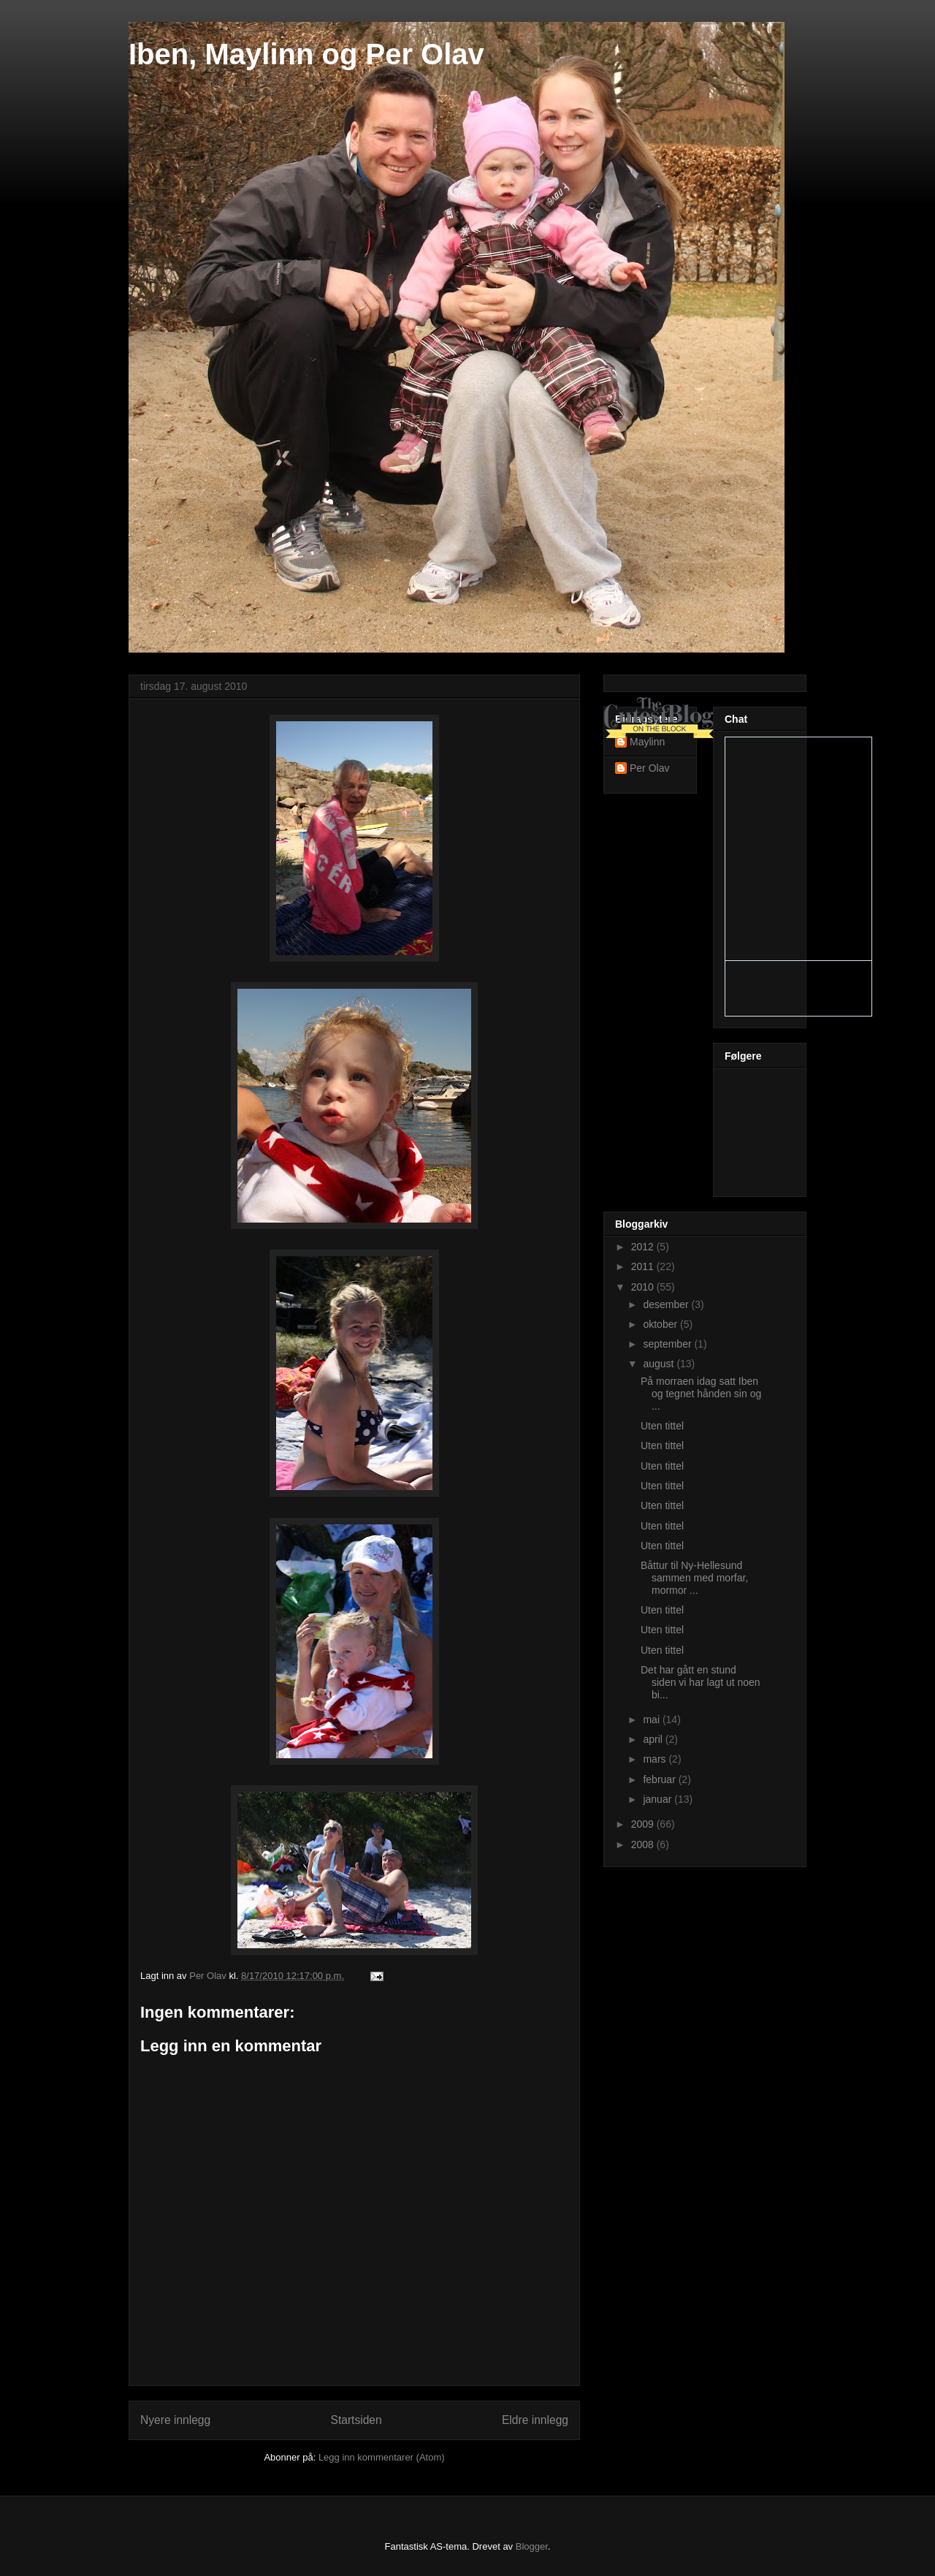 This screenshot has width=935, height=2576. Describe the element at coordinates (694, 1577) in the screenshot. I see `Båttur til Ny-Hellesund sammen med morfar, mormor ...` at that location.